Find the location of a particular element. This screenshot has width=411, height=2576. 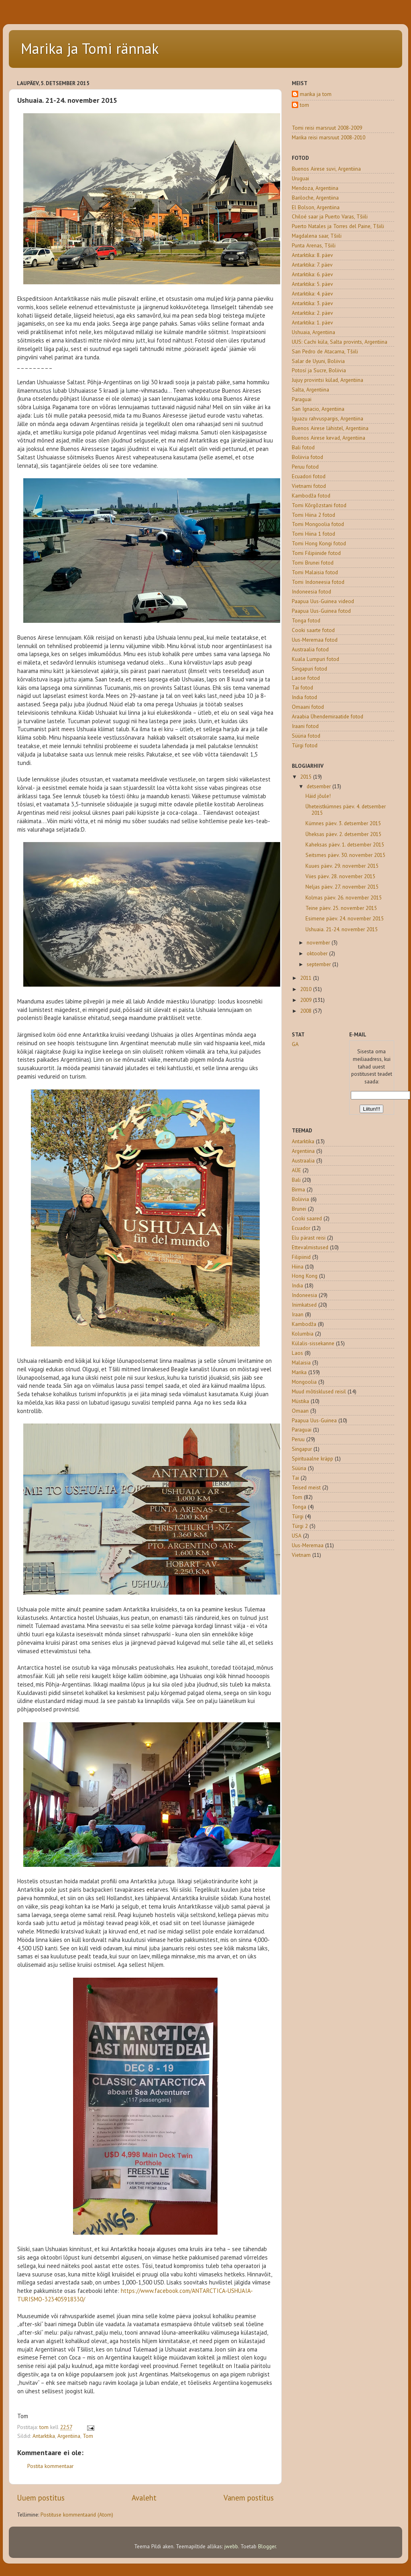

Tomi Kõrgõzstani fotod is located at coordinates (319, 505).